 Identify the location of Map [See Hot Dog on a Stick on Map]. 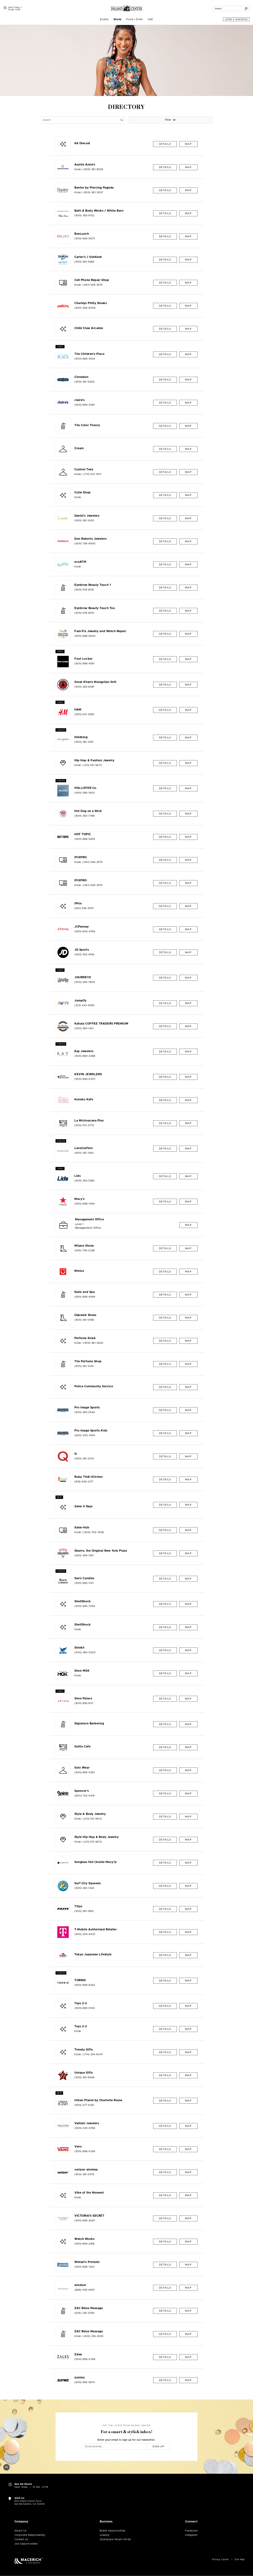
(188, 813).